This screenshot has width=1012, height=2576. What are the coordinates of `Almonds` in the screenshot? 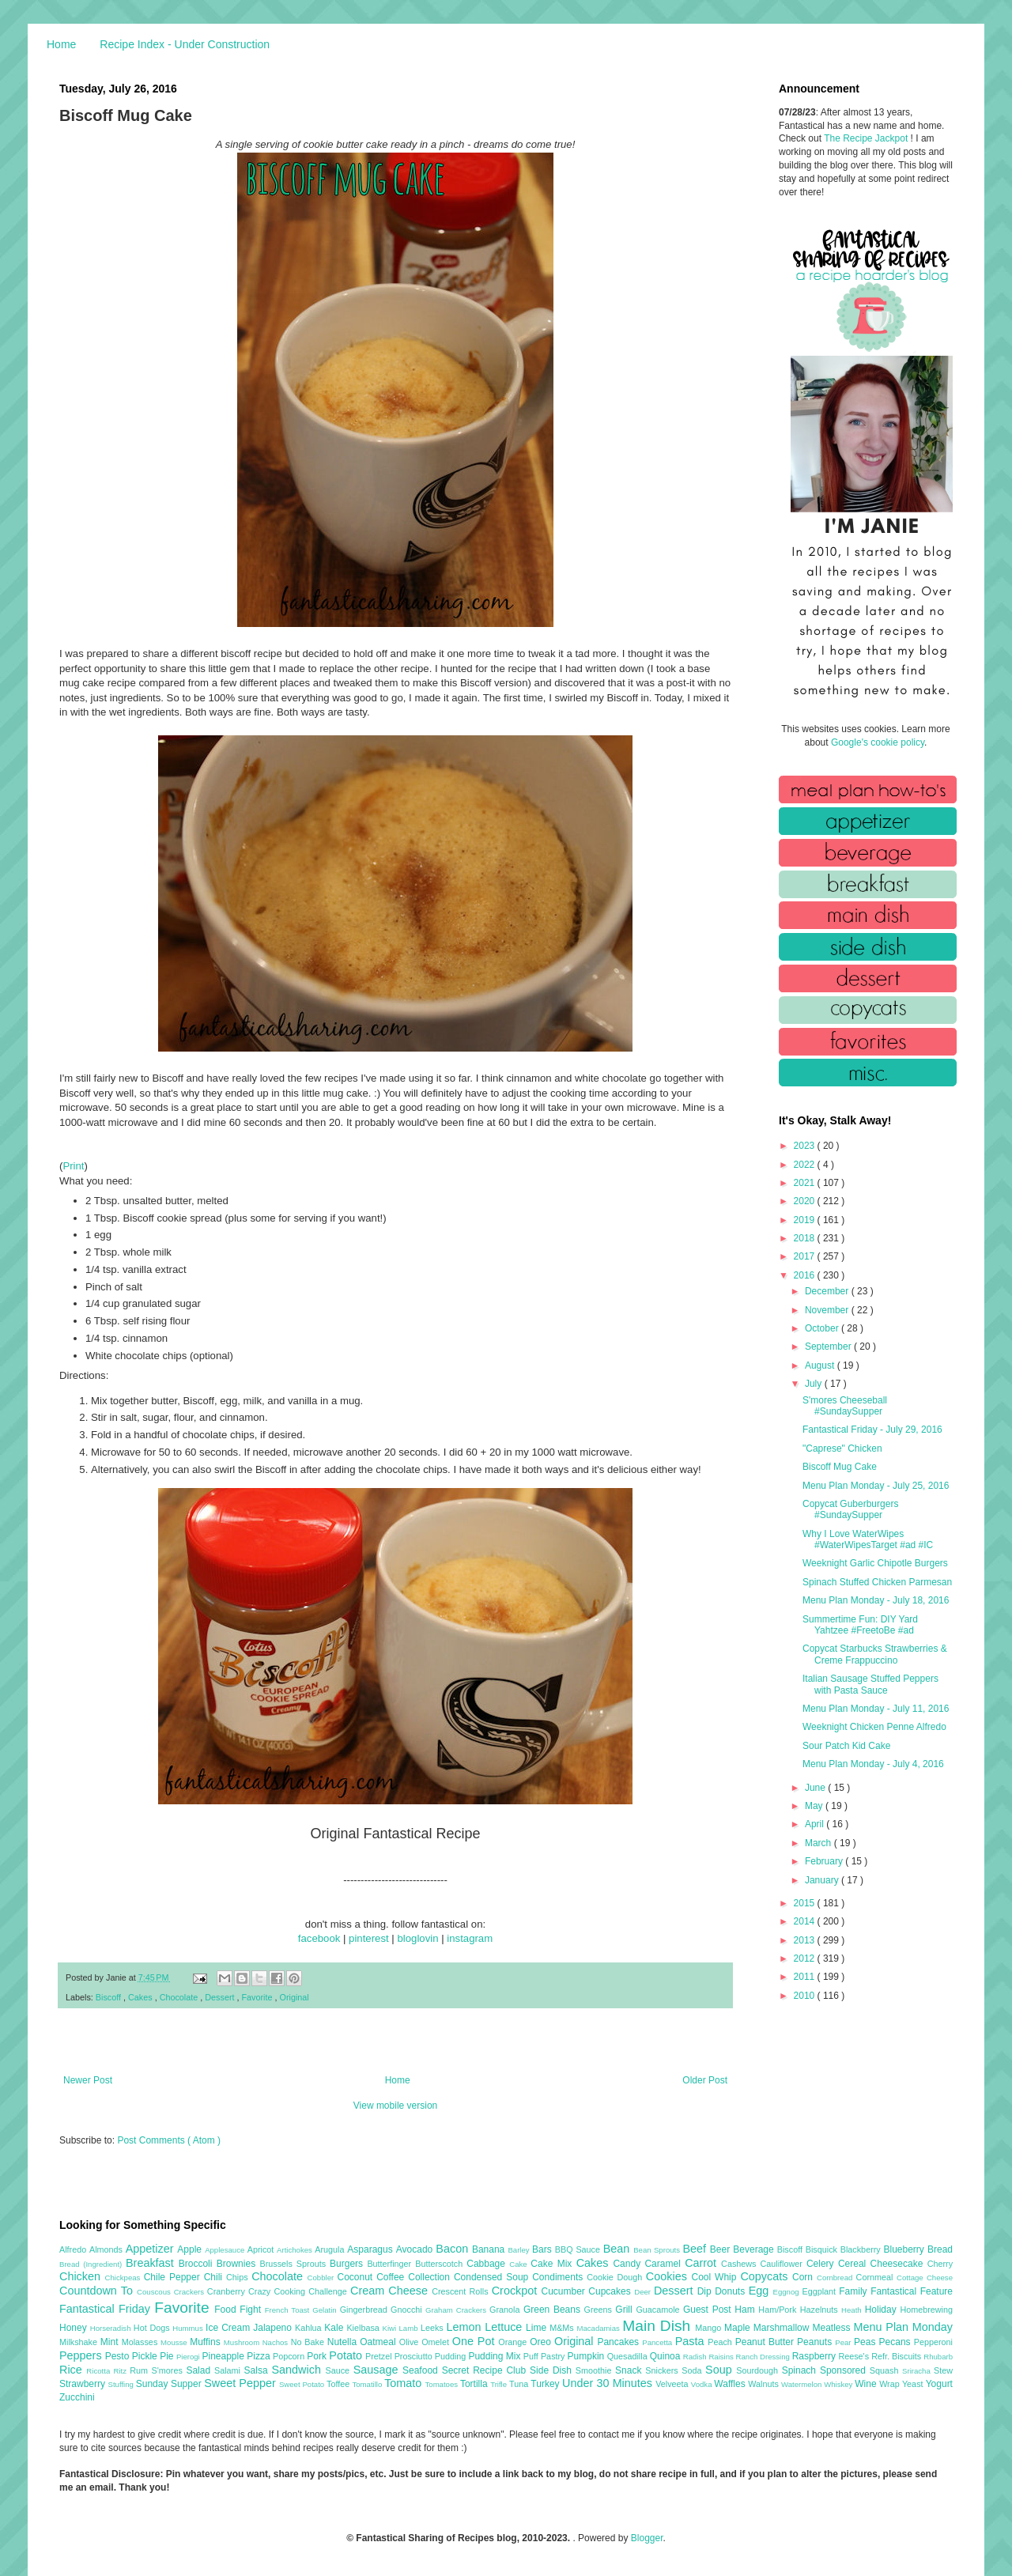 It's located at (107, 2249).